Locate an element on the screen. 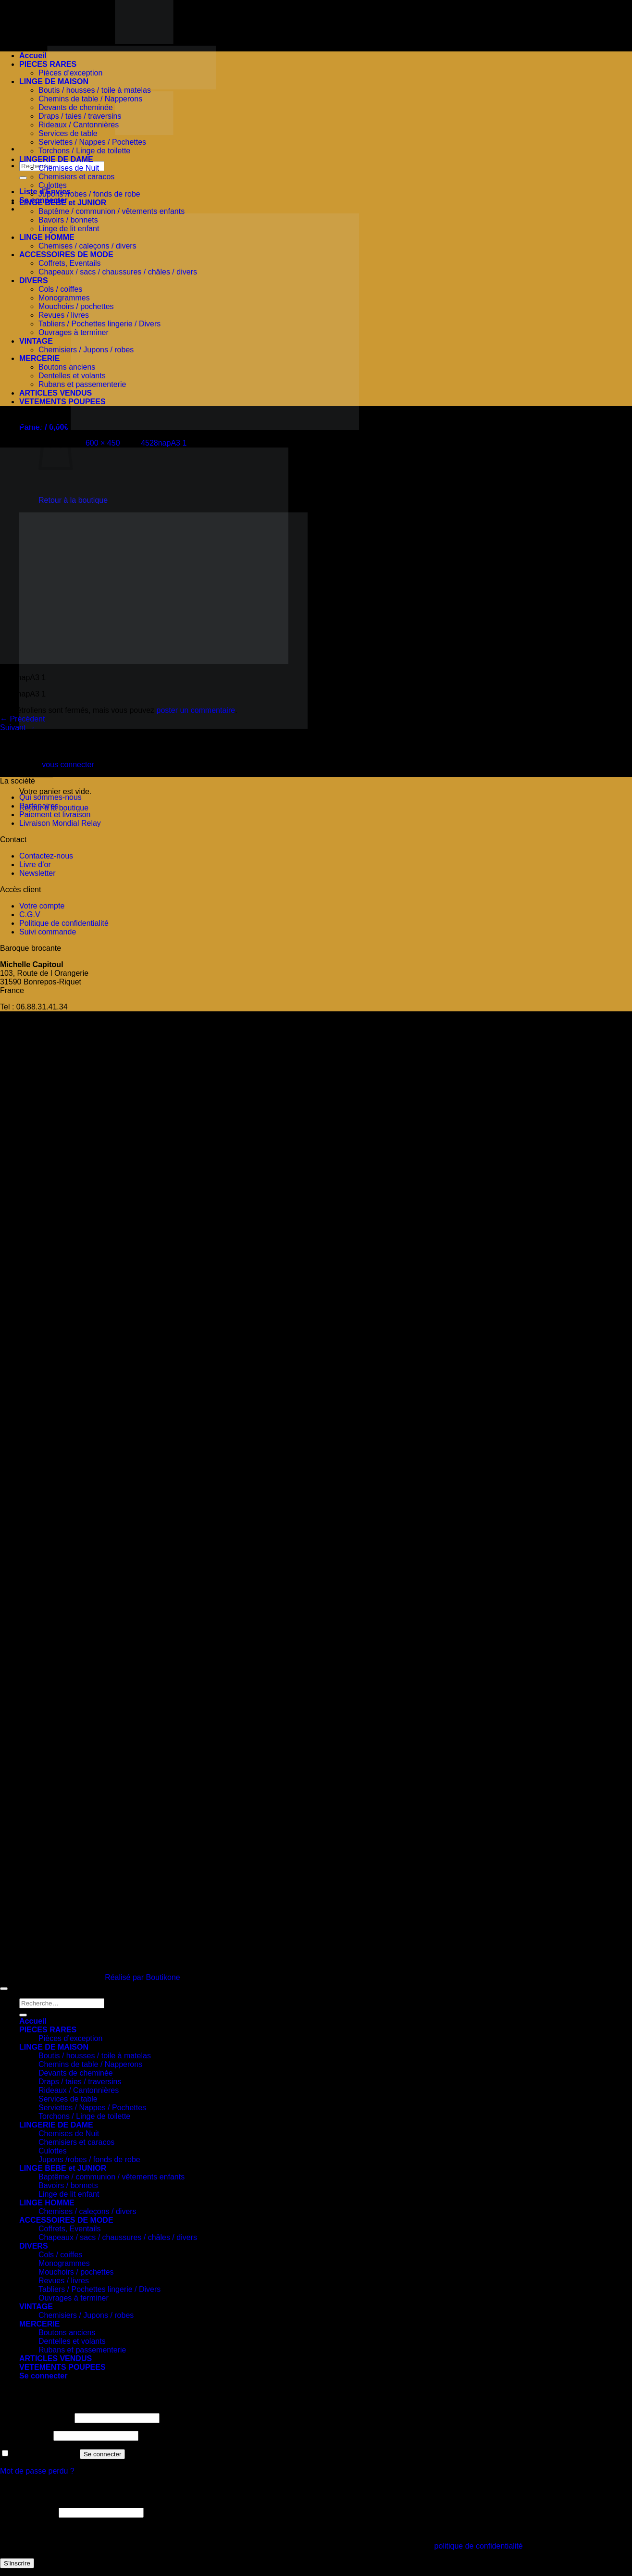  LINGE DE MAISON is located at coordinates (53, 81).